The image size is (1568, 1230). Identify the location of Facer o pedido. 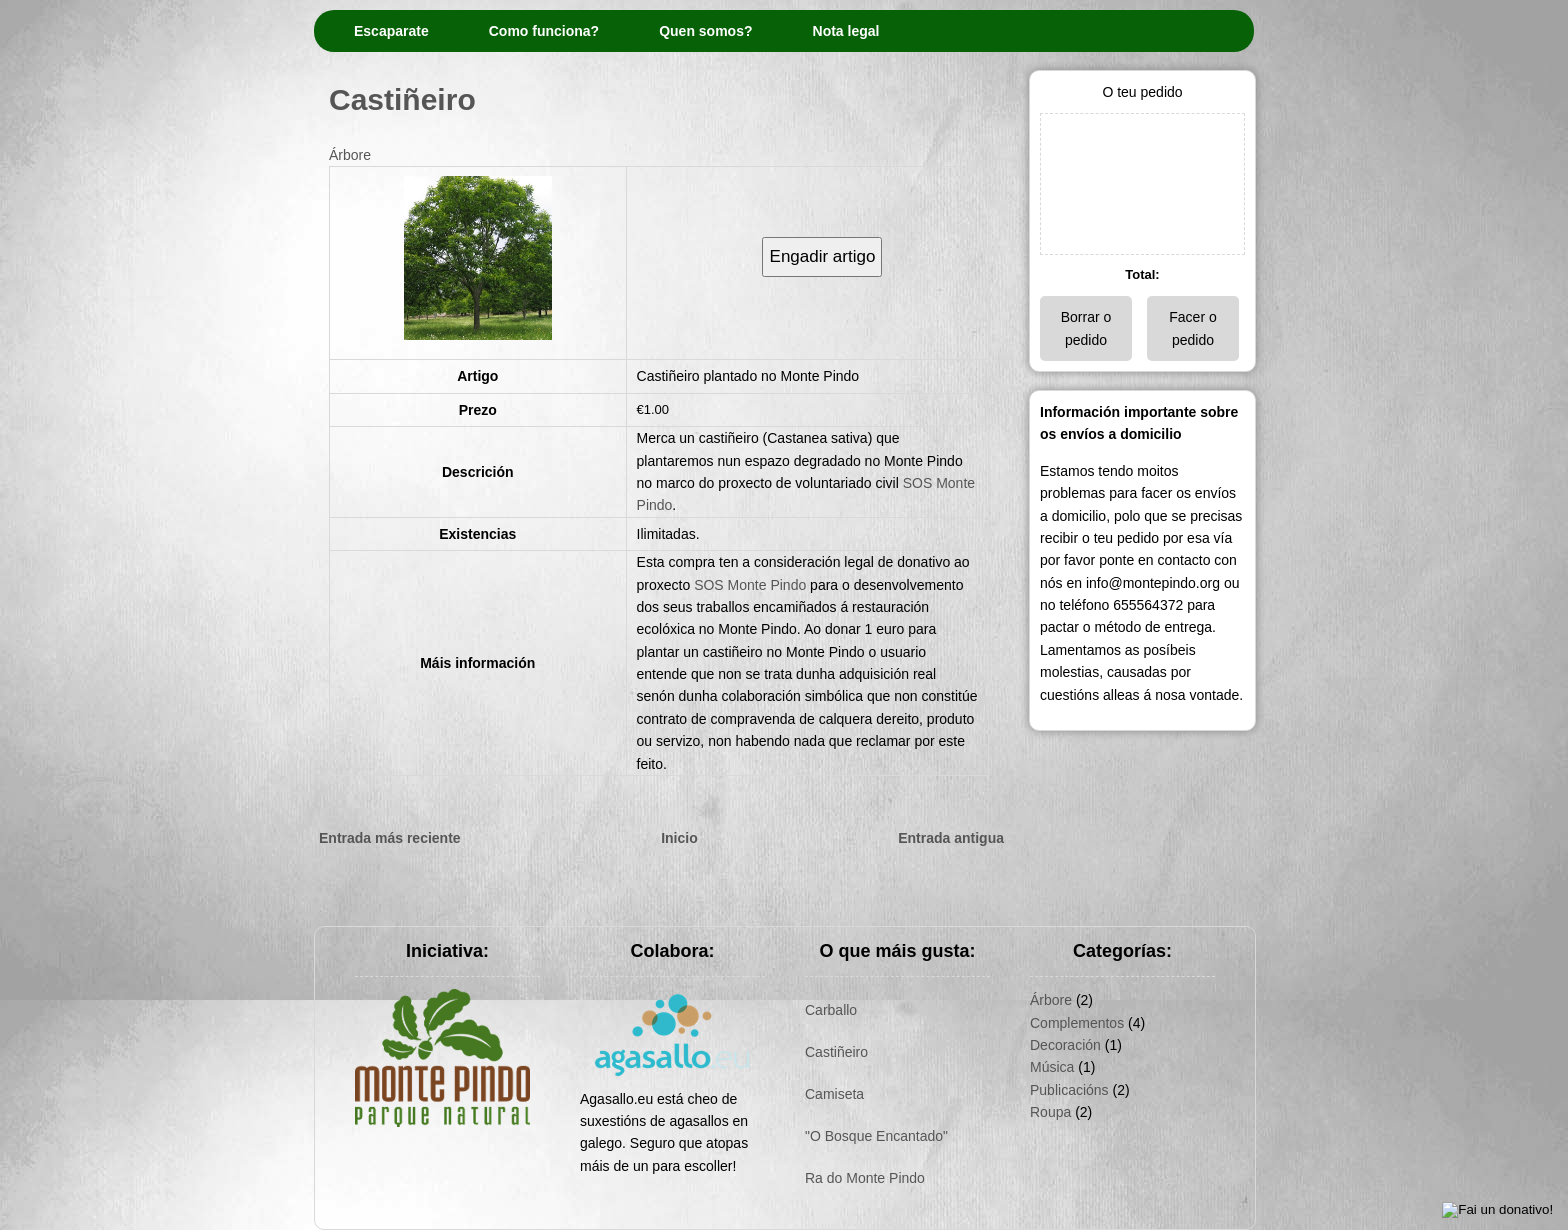
(1192, 328).